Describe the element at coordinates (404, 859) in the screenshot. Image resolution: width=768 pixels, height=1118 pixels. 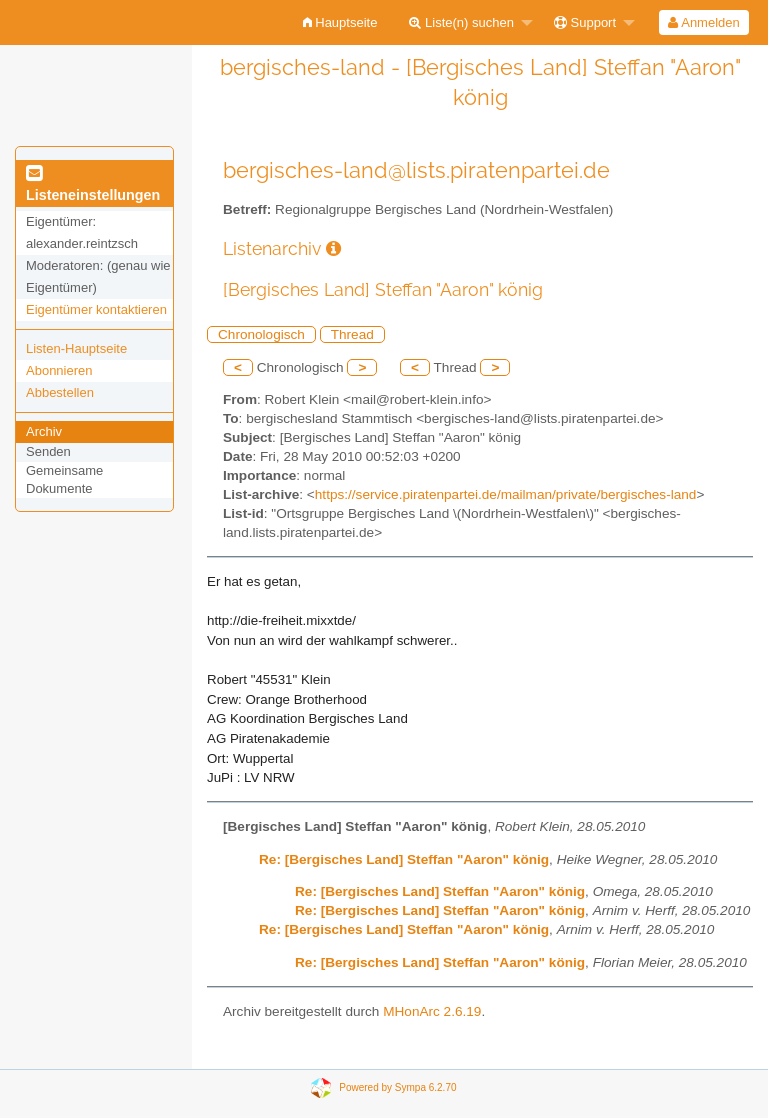
I see `Re: [Bergisches Land] Steffan "Aaron" könig` at that location.